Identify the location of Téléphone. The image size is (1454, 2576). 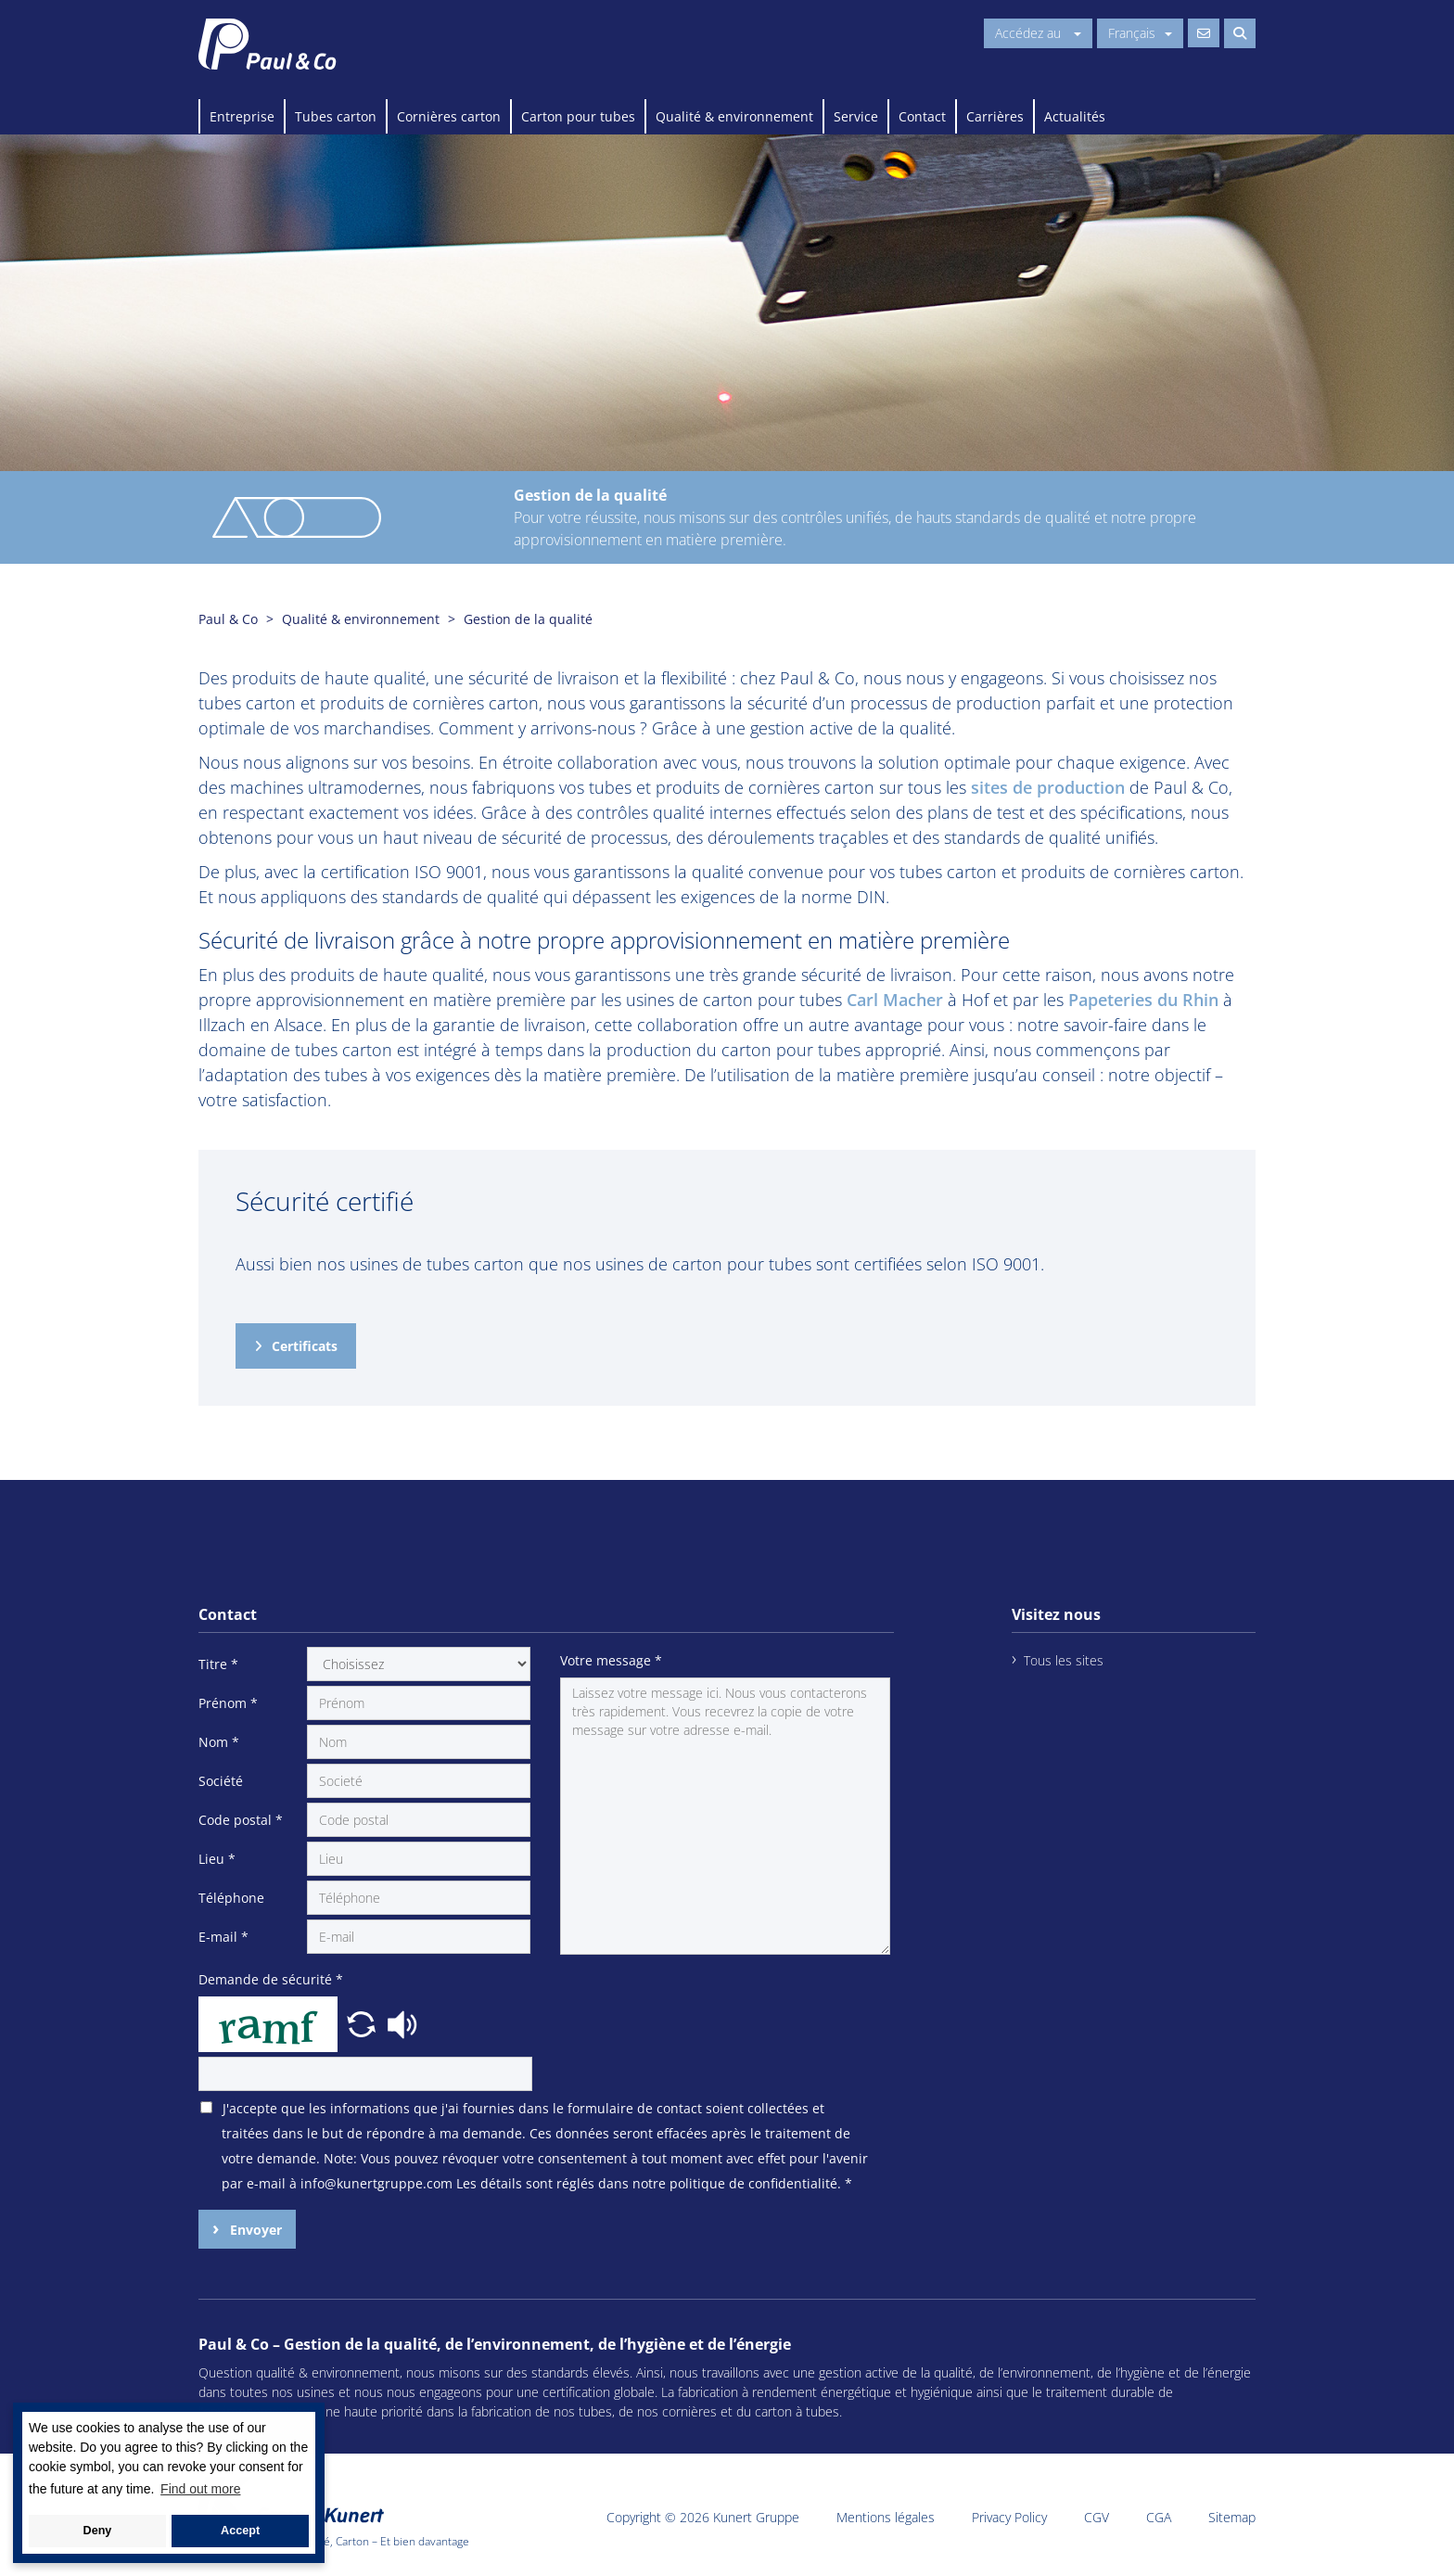
(231, 1897).